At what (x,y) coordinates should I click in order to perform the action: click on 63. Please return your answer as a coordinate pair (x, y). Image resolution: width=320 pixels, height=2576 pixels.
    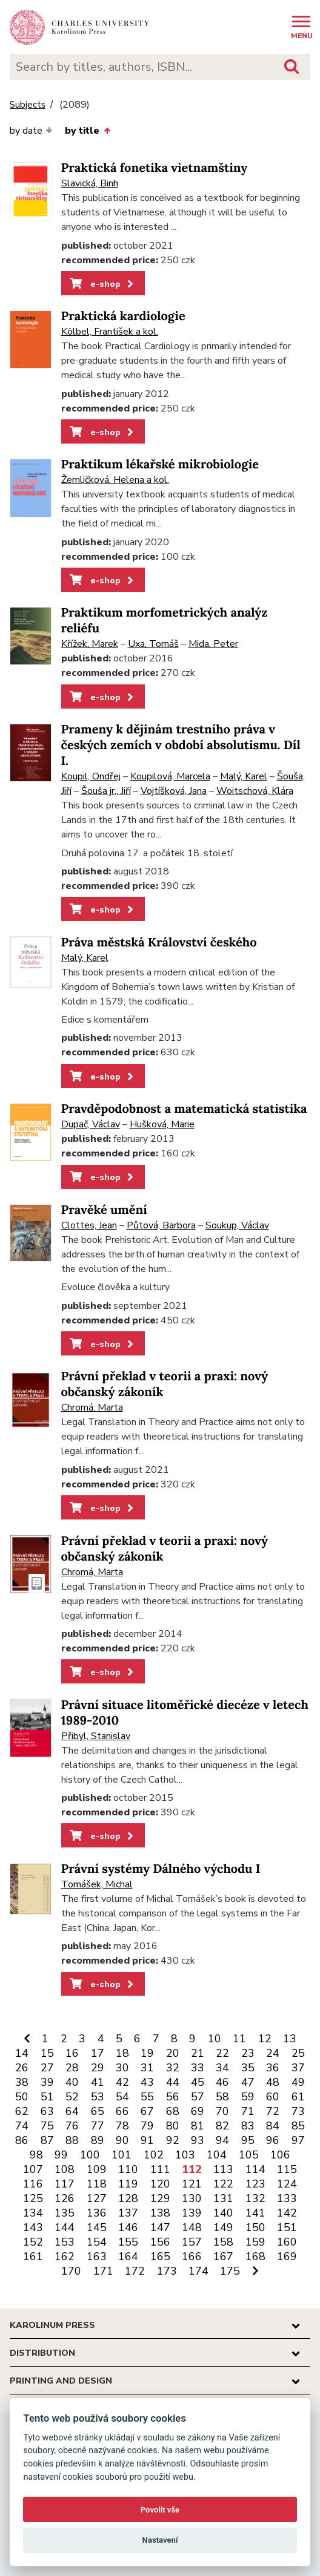
    Looking at the image, I should click on (47, 2111).